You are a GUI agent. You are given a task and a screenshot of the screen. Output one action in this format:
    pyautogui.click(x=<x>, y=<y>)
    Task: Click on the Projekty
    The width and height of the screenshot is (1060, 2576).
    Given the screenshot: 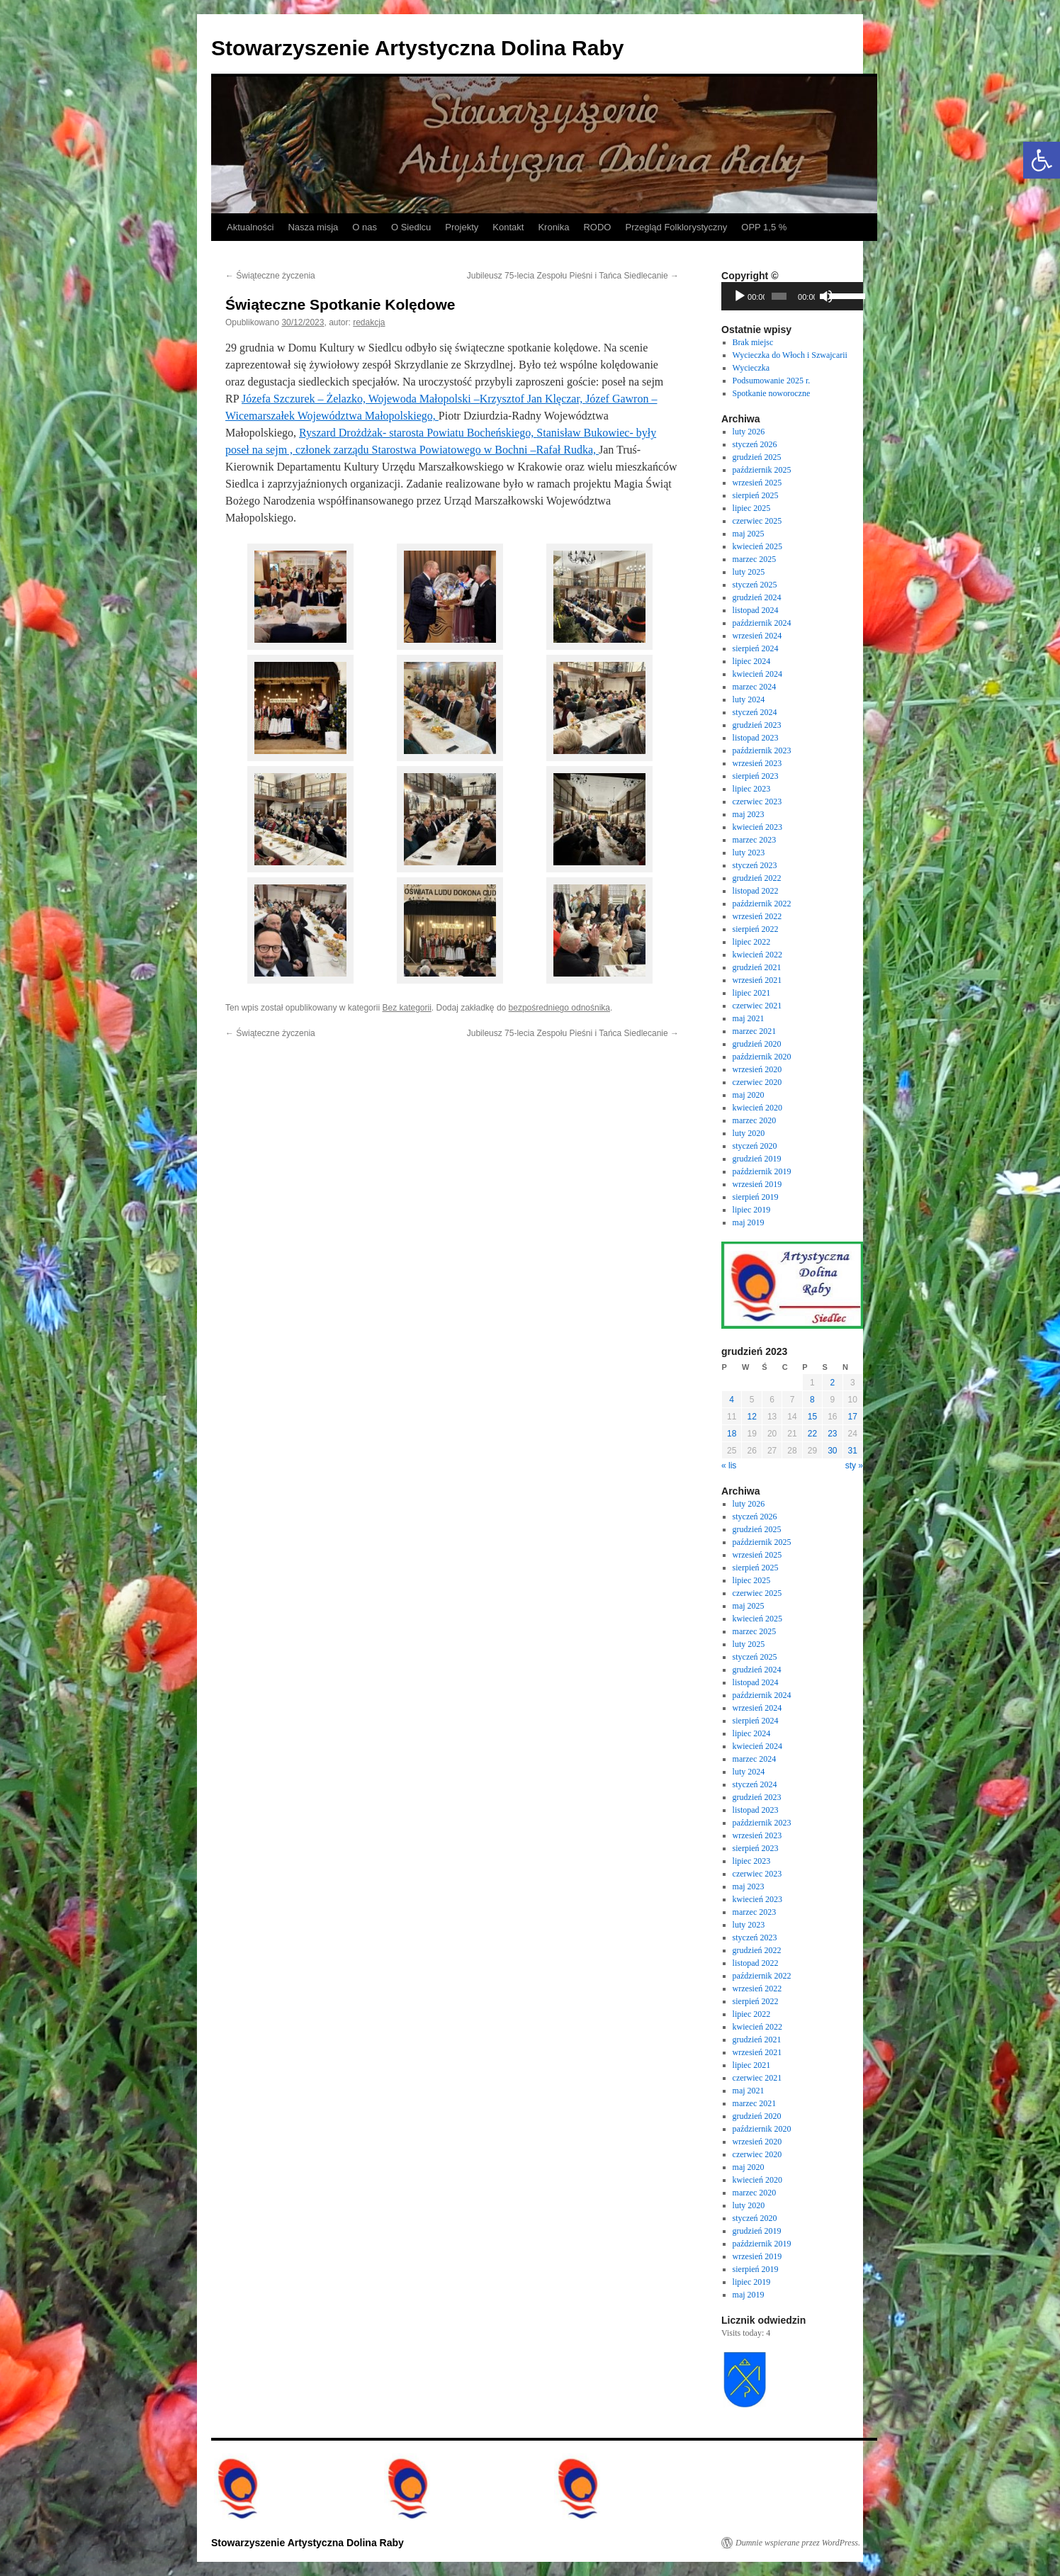 What is the action you would take?
    pyautogui.click(x=461, y=227)
    